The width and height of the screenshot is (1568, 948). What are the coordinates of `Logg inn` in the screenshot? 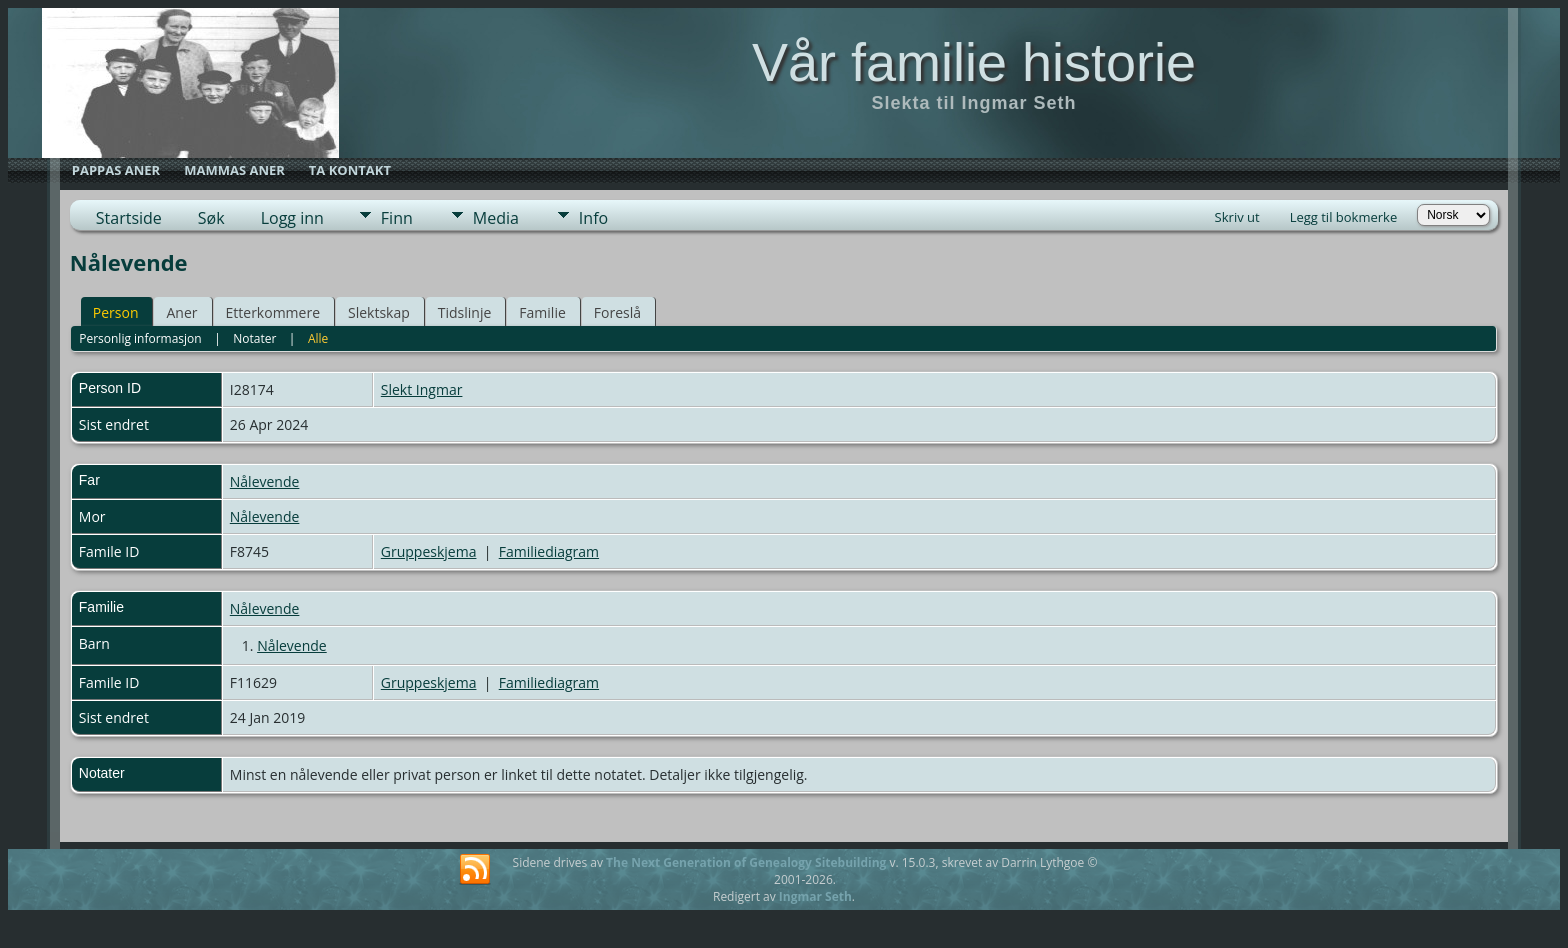 It's located at (292, 218).